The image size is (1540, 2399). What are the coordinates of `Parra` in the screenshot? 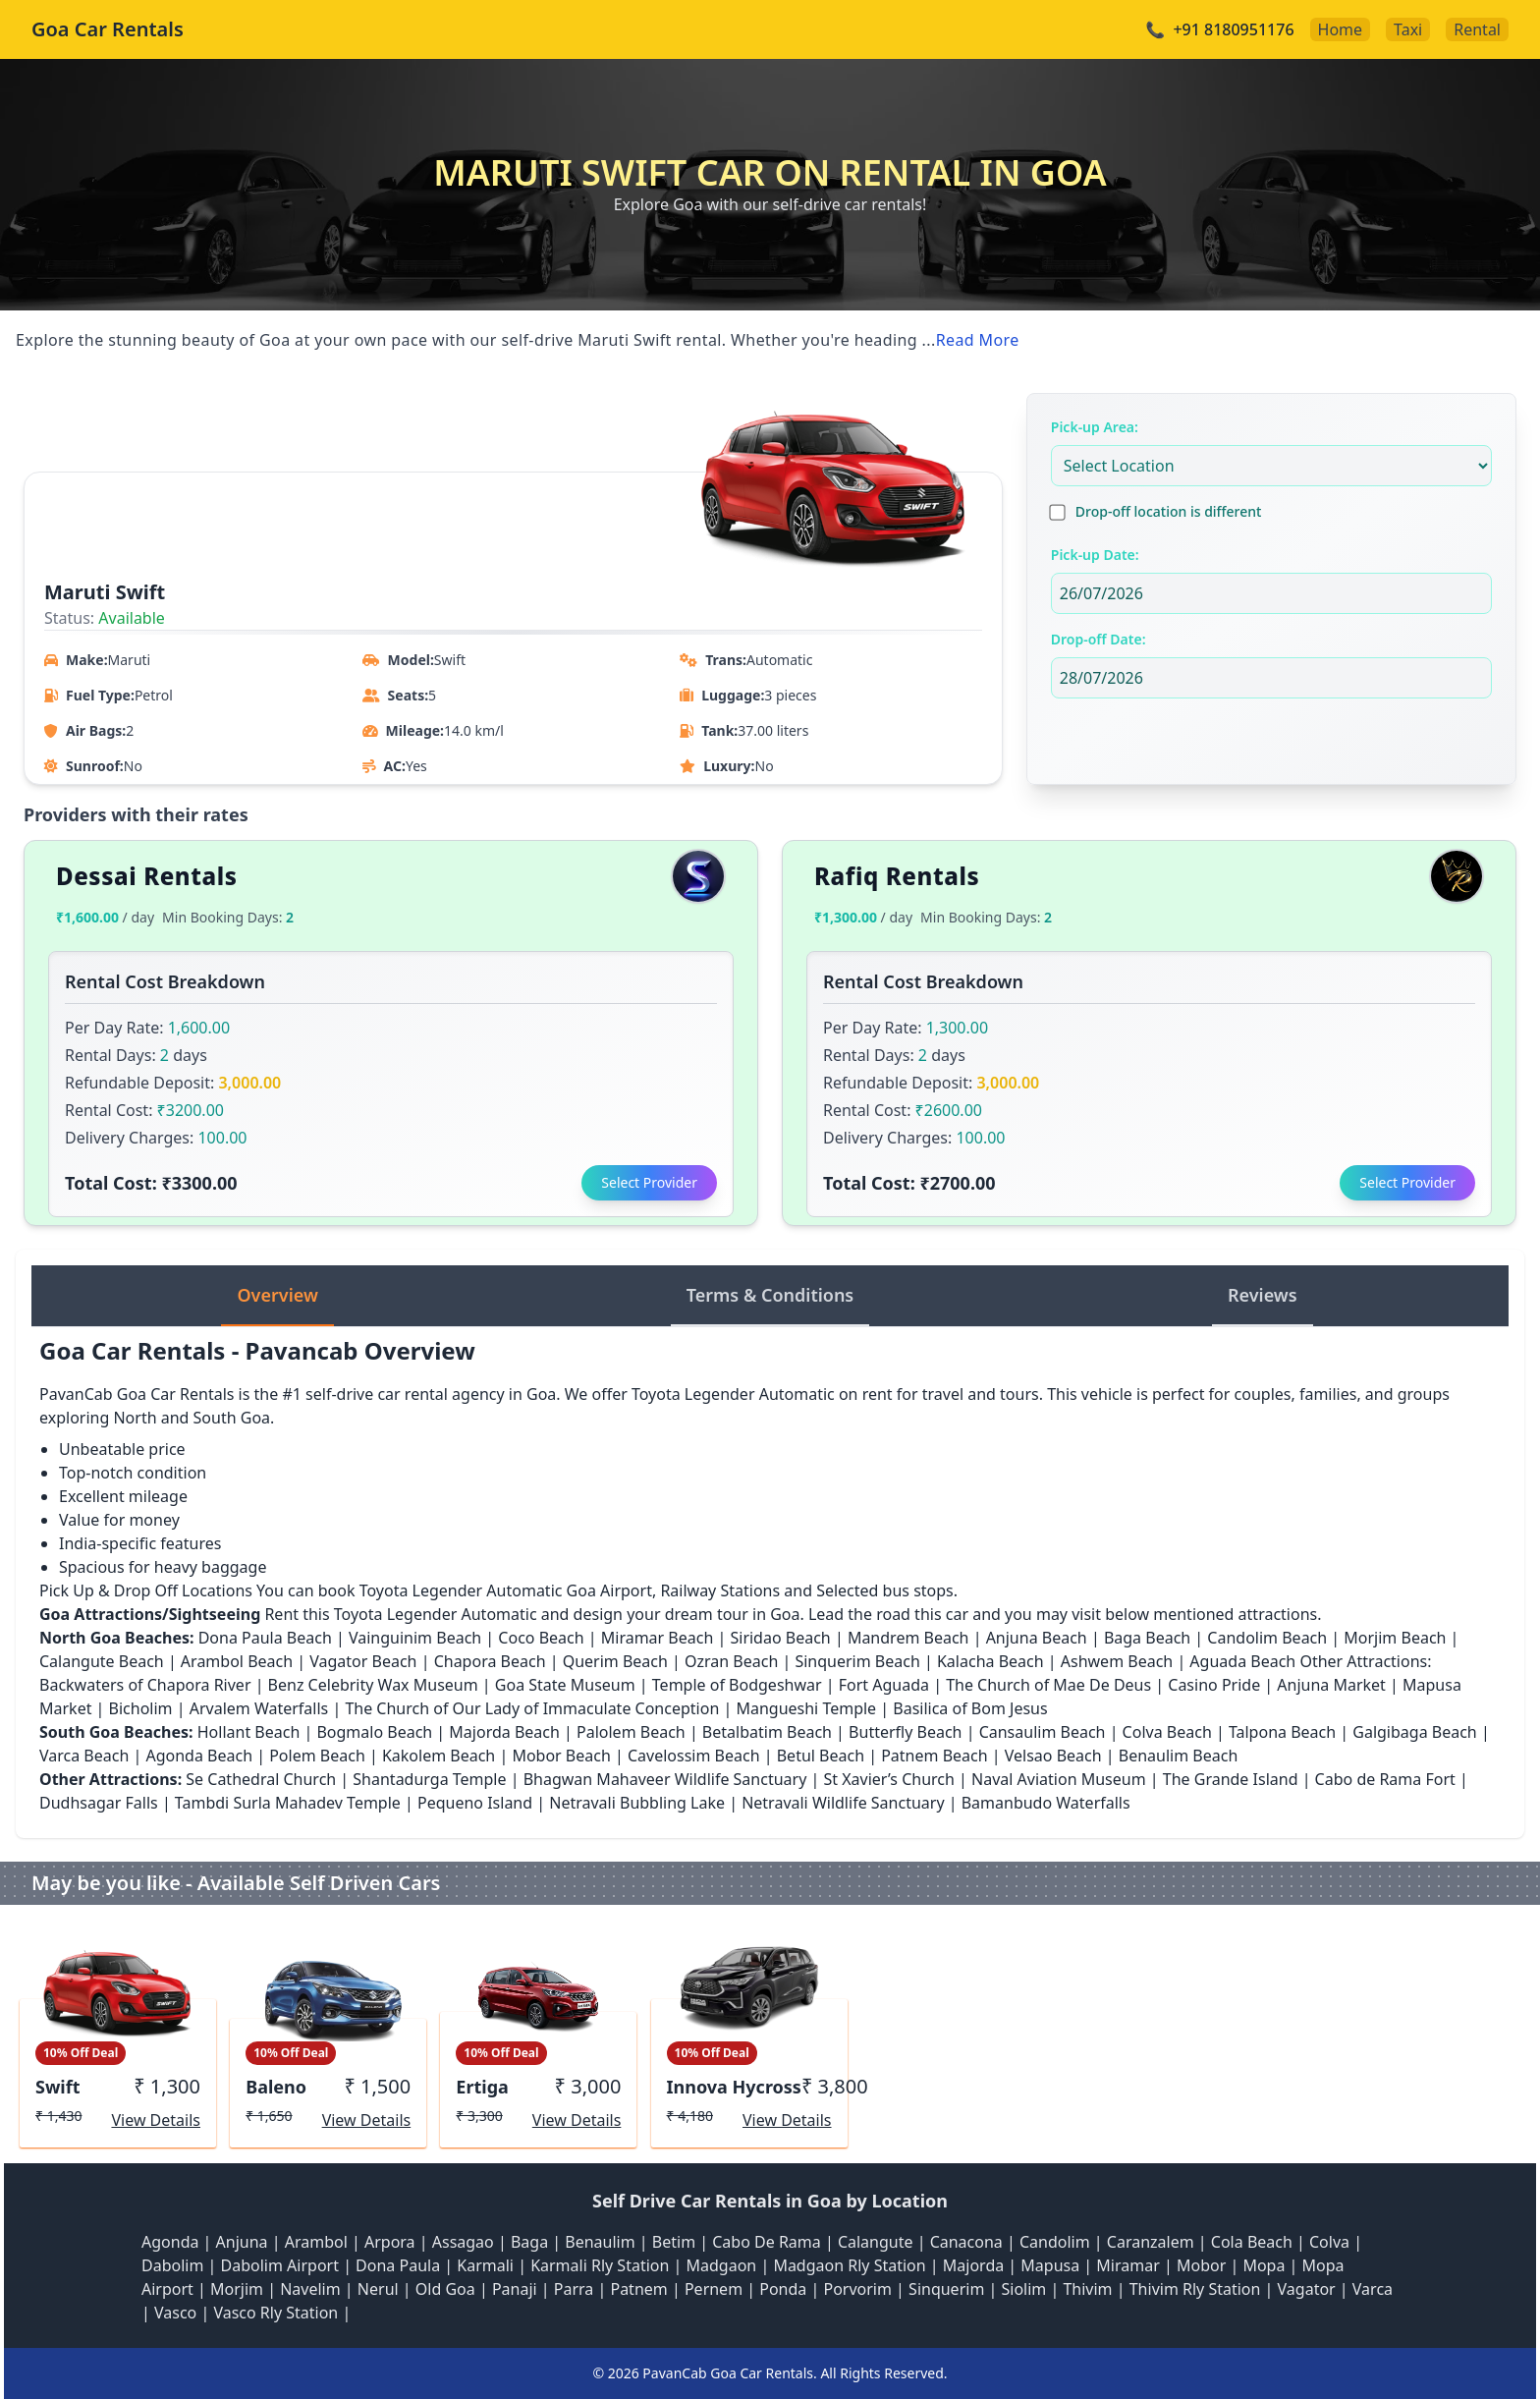 It's located at (574, 2289).